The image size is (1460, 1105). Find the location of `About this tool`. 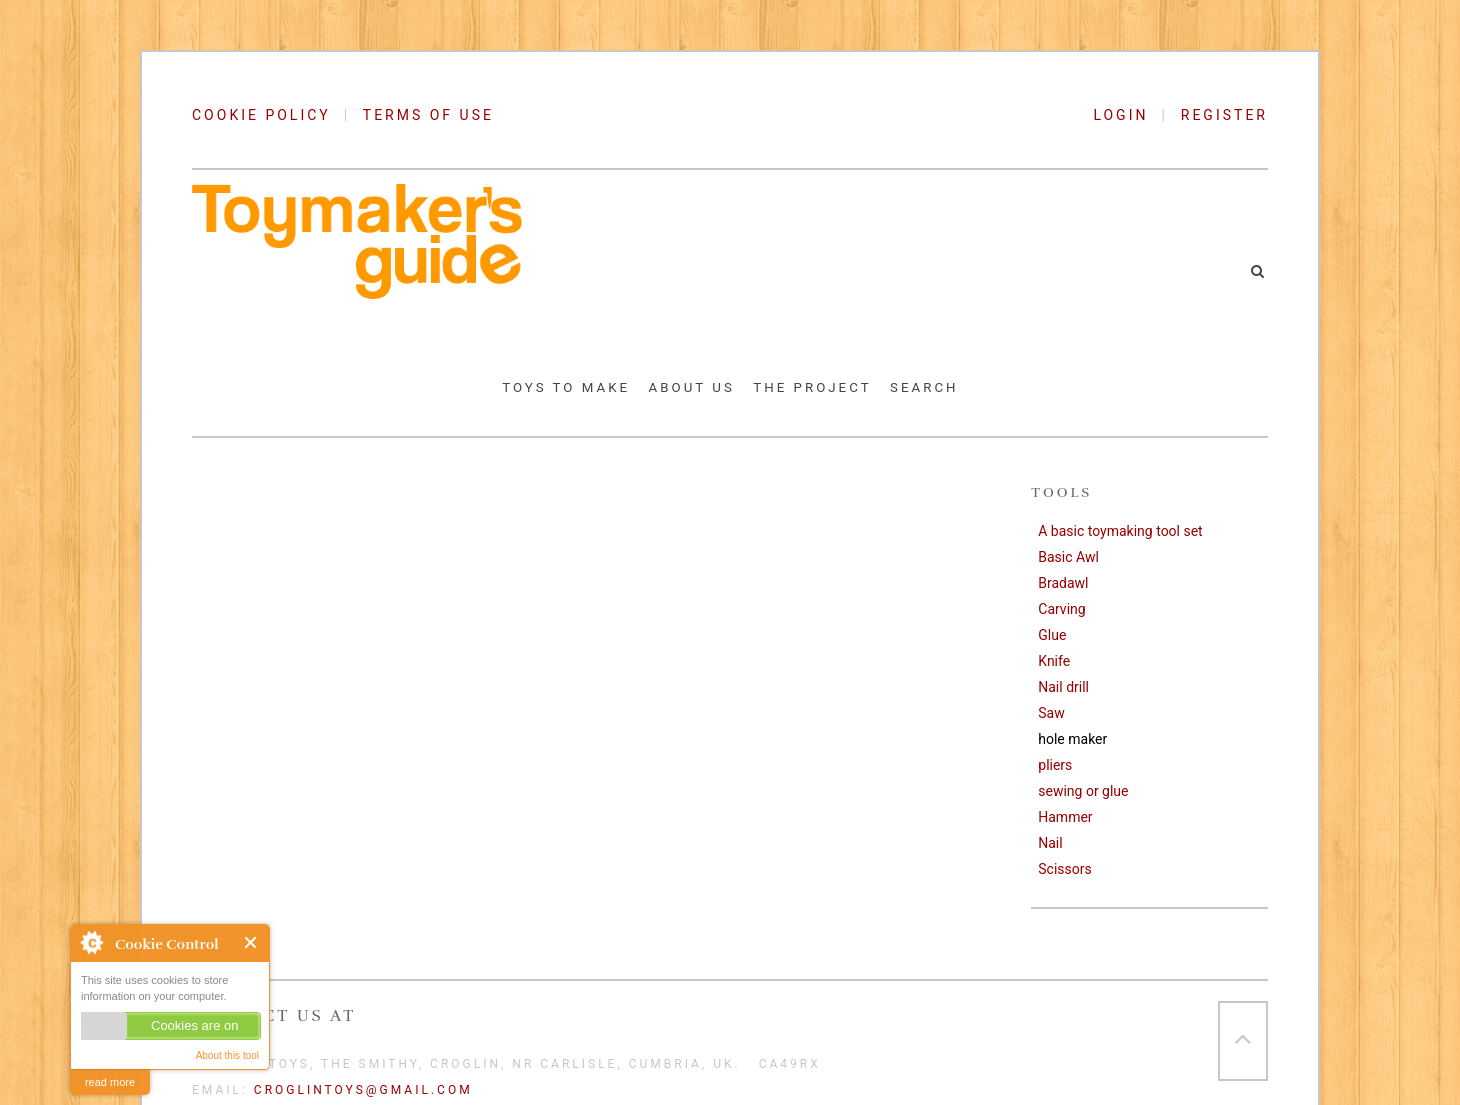

About this tool is located at coordinates (227, 1055).